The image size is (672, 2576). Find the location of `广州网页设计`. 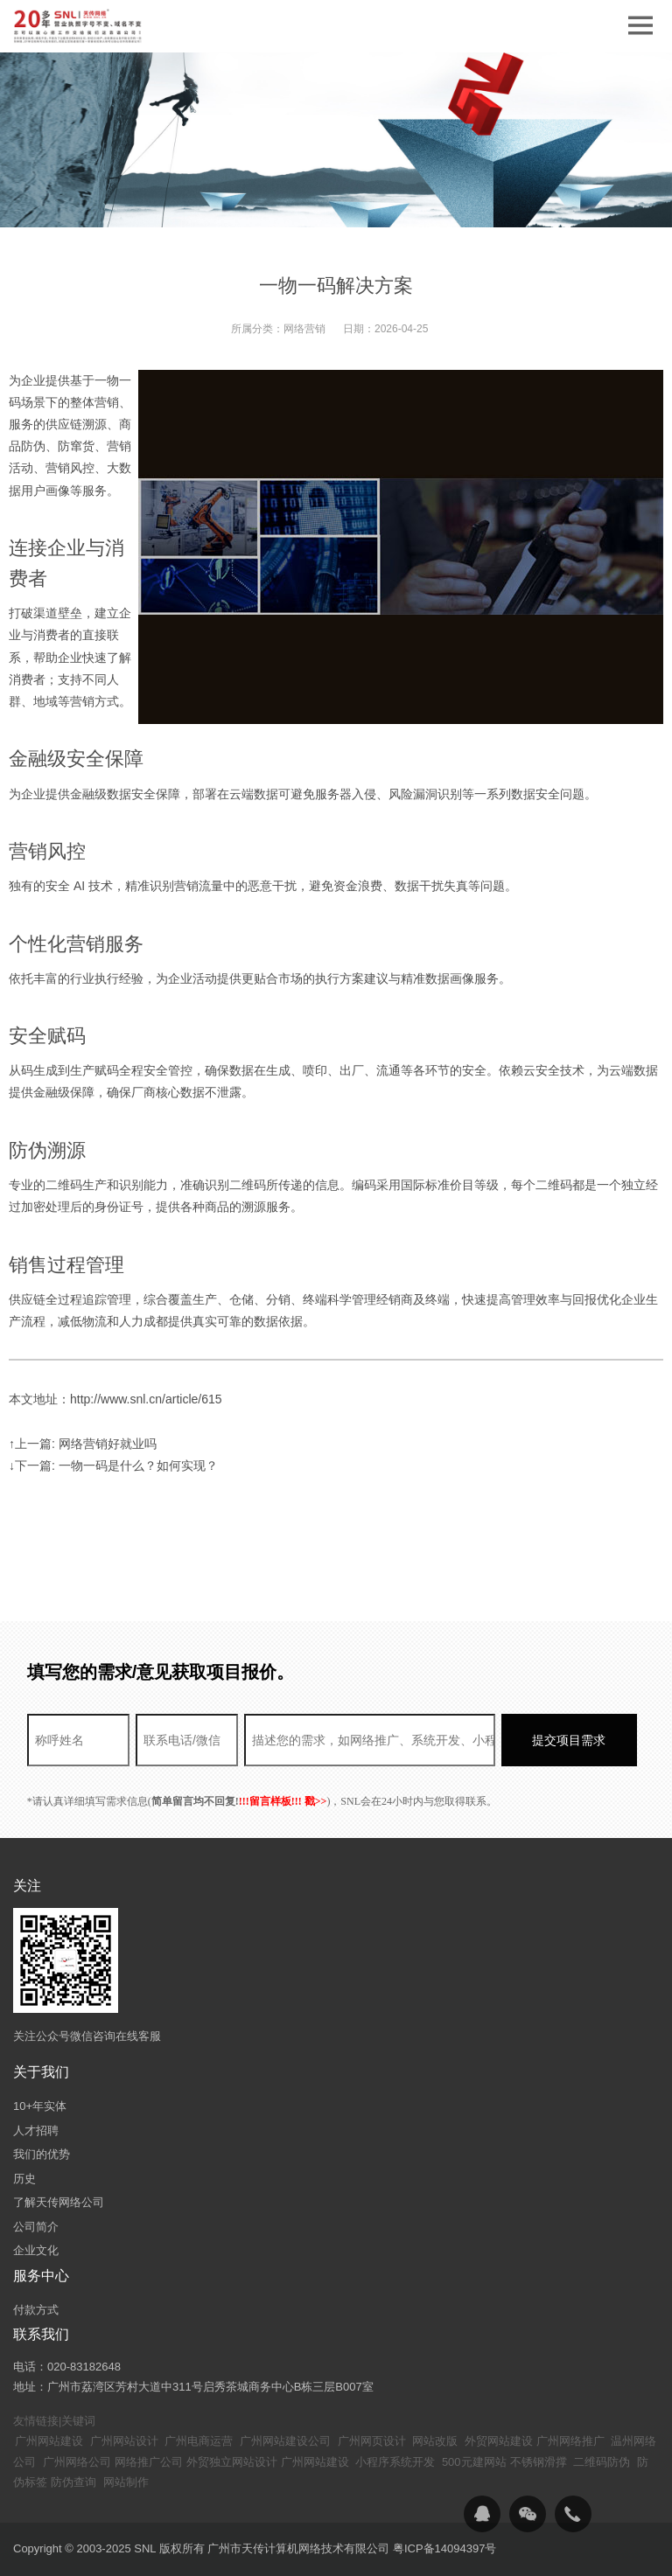

广州网页设计 is located at coordinates (372, 2440).